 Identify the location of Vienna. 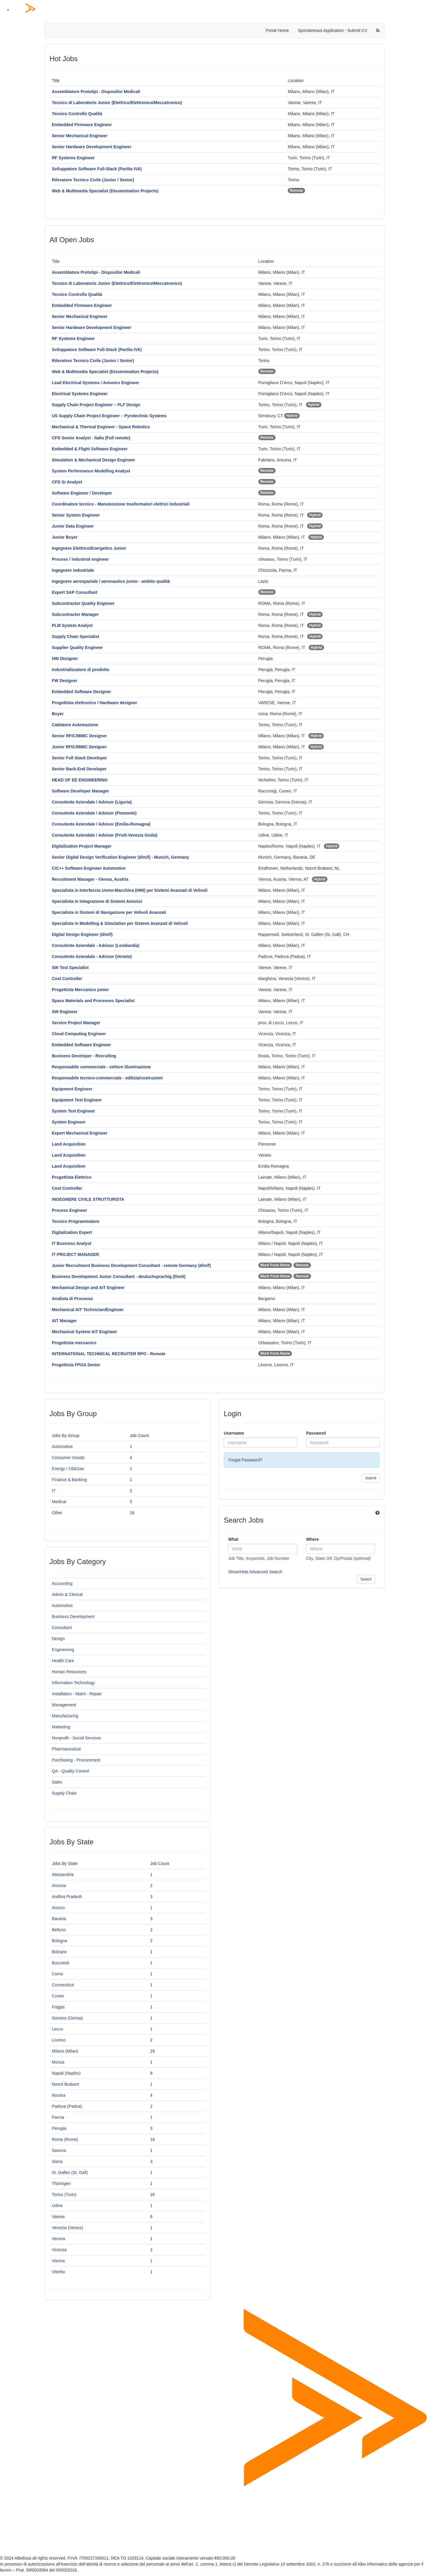
(58, 2260).